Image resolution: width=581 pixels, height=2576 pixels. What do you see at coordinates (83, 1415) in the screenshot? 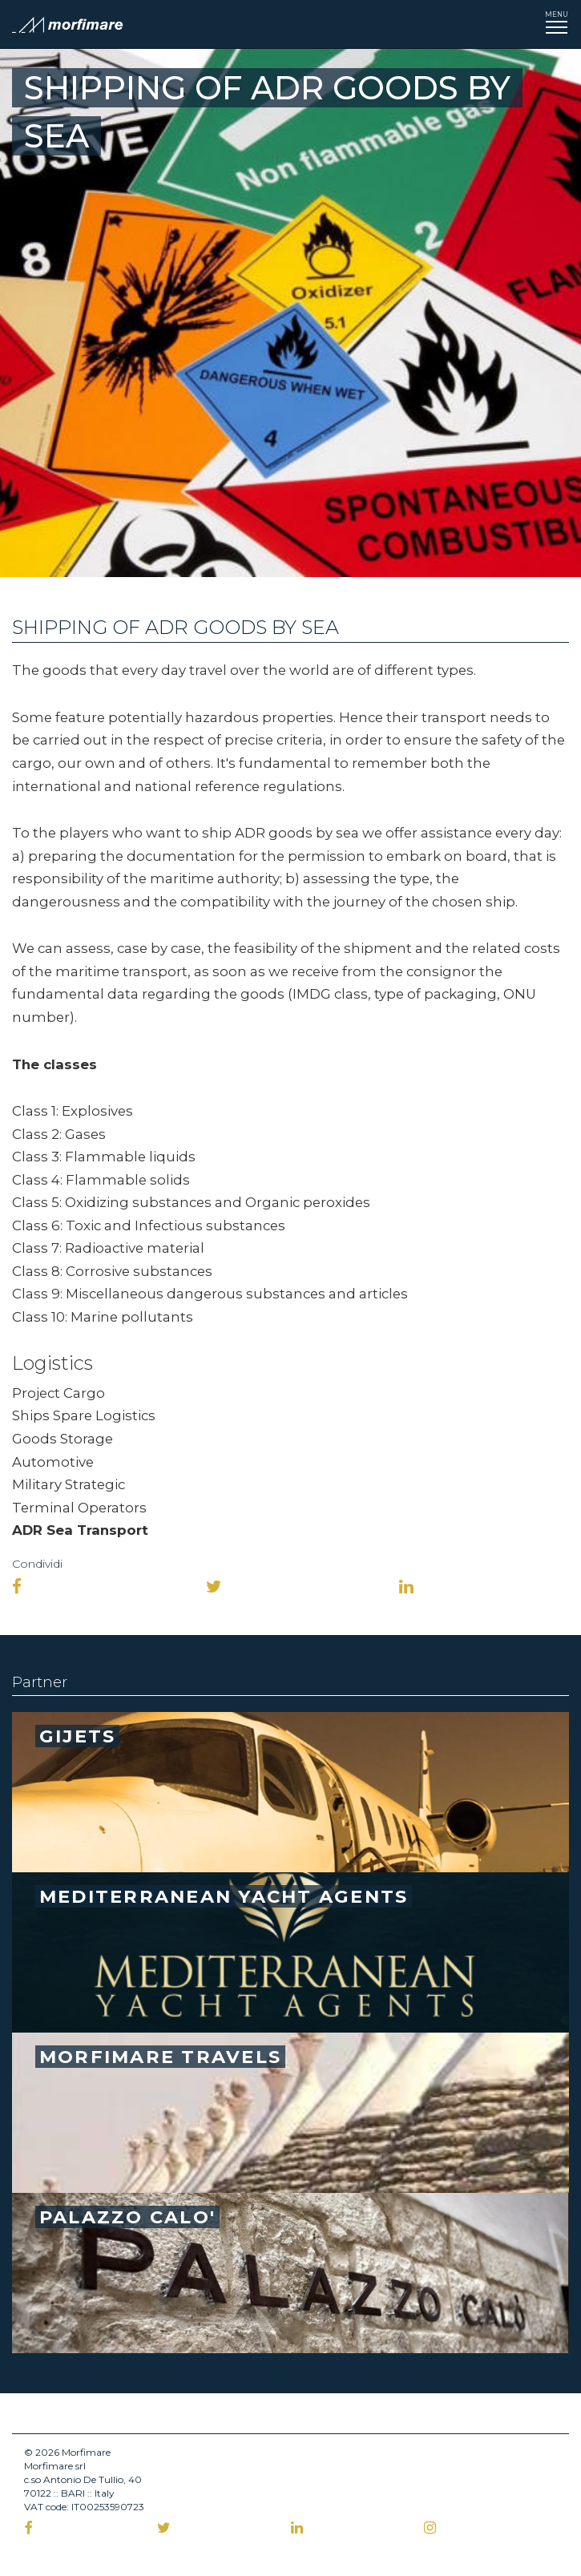
I see `Ships Spare Logistics` at bounding box center [83, 1415].